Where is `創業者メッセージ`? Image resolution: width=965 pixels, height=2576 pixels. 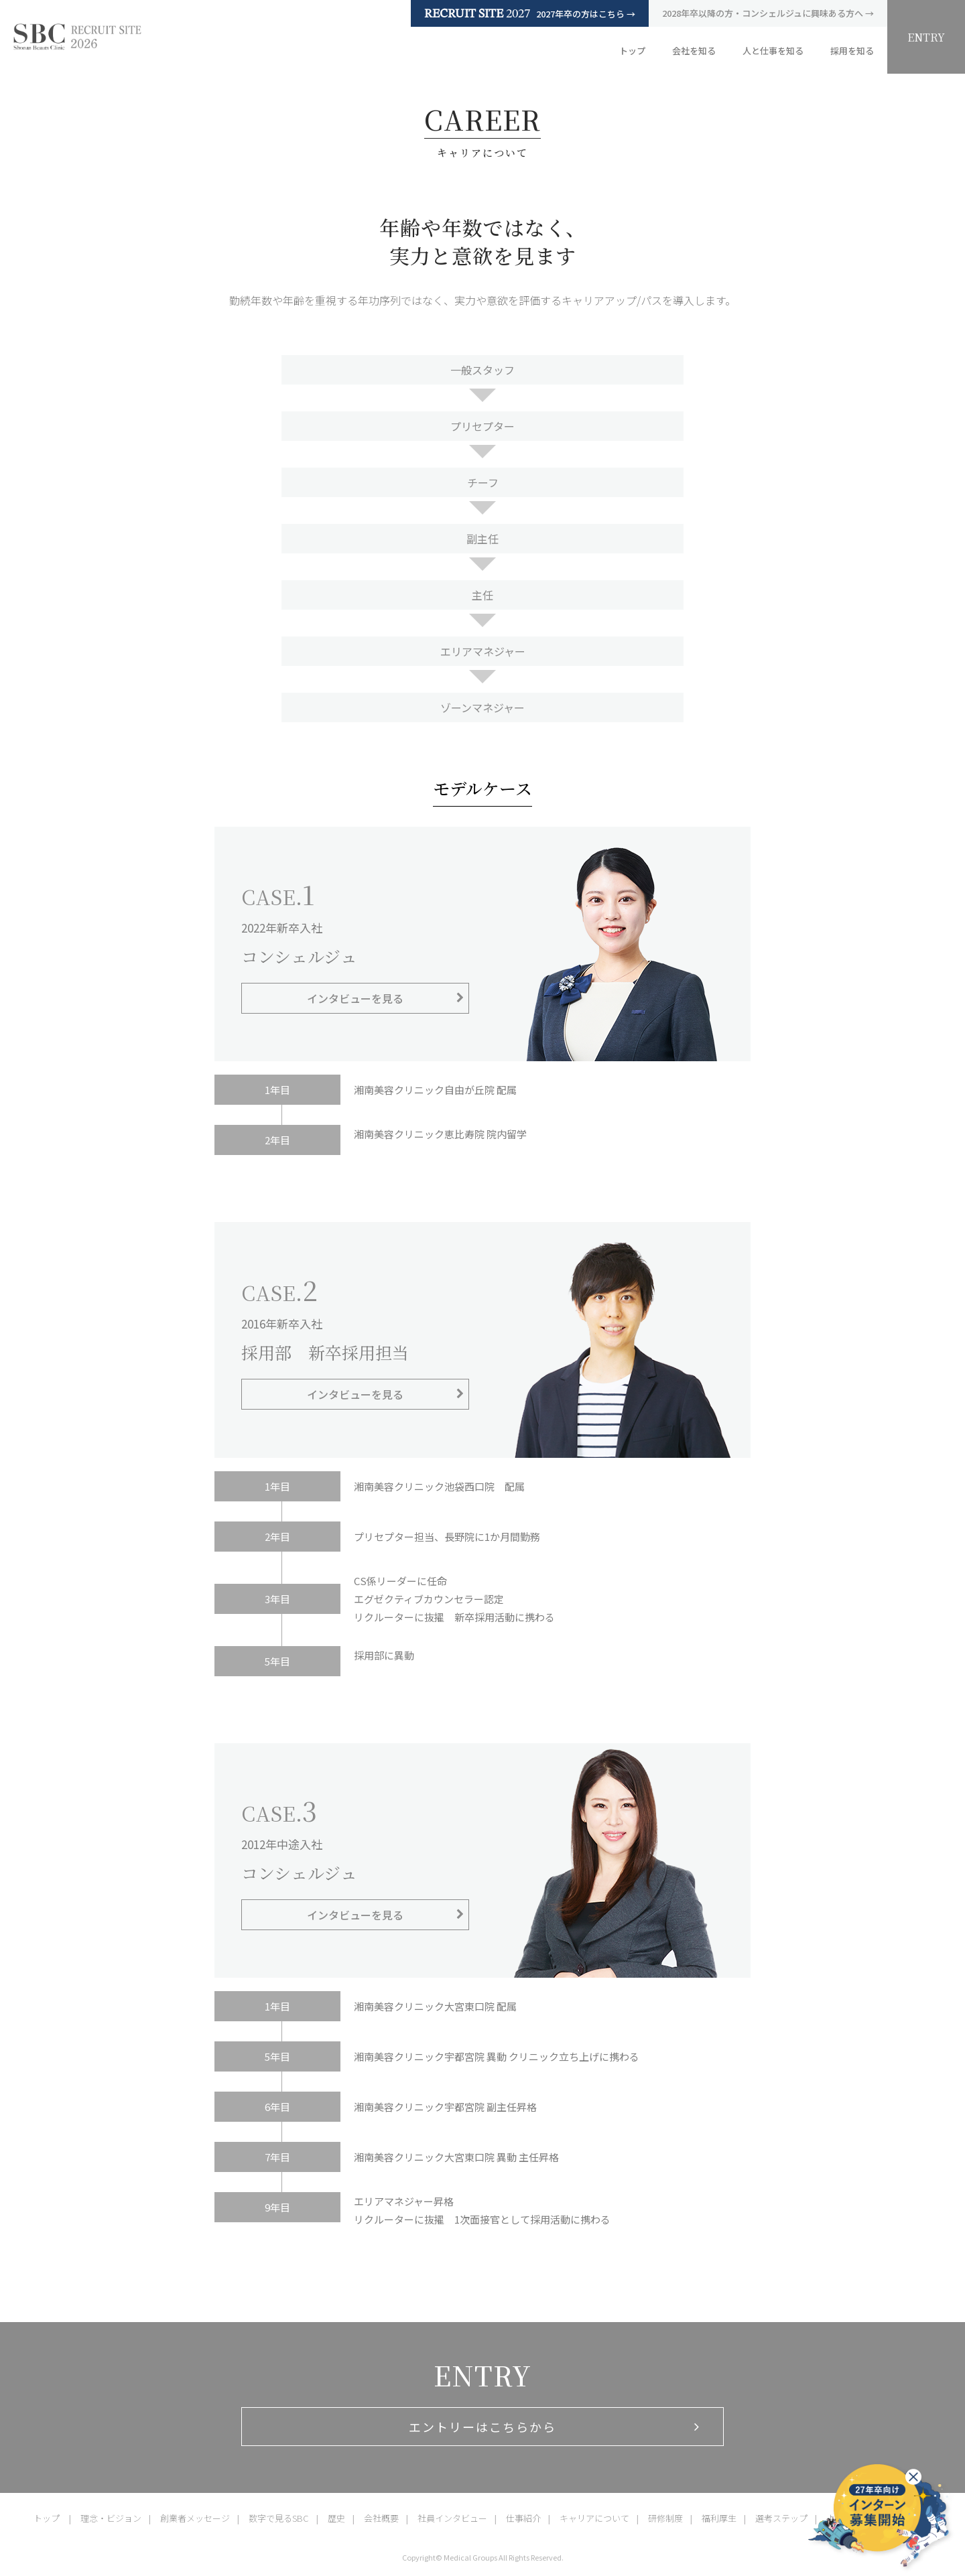
創業者メッセージ is located at coordinates (195, 2518).